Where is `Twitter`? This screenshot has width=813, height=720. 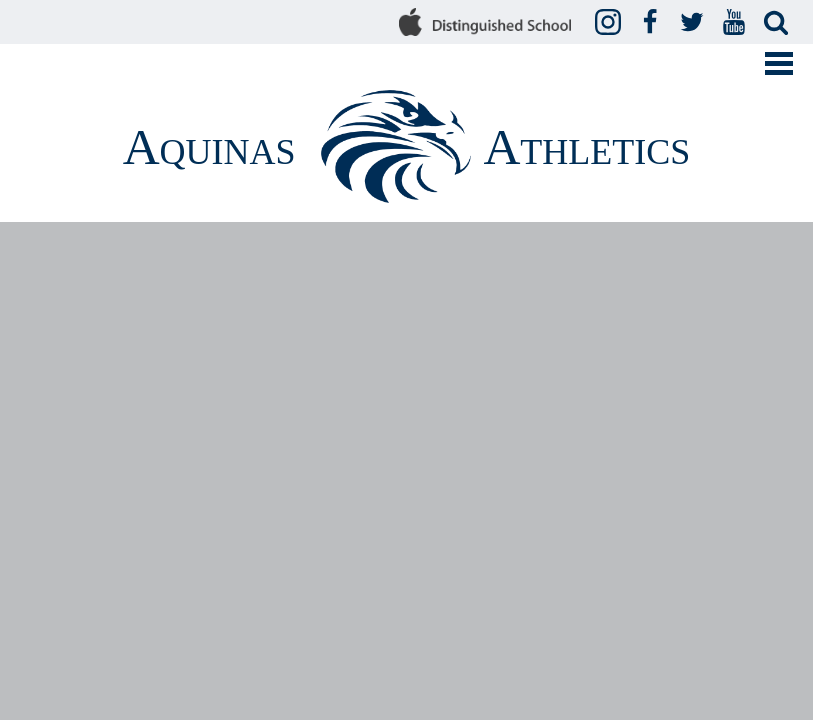 Twitter is located at coordinates (695, 23).